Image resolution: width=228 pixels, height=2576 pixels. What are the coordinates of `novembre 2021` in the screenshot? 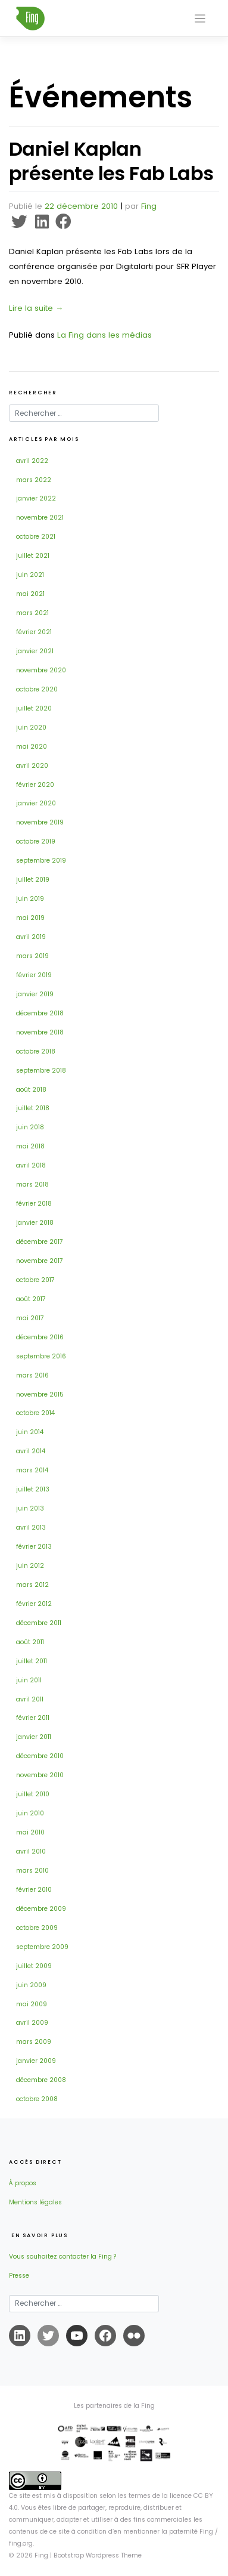 It's located at (40, 517).